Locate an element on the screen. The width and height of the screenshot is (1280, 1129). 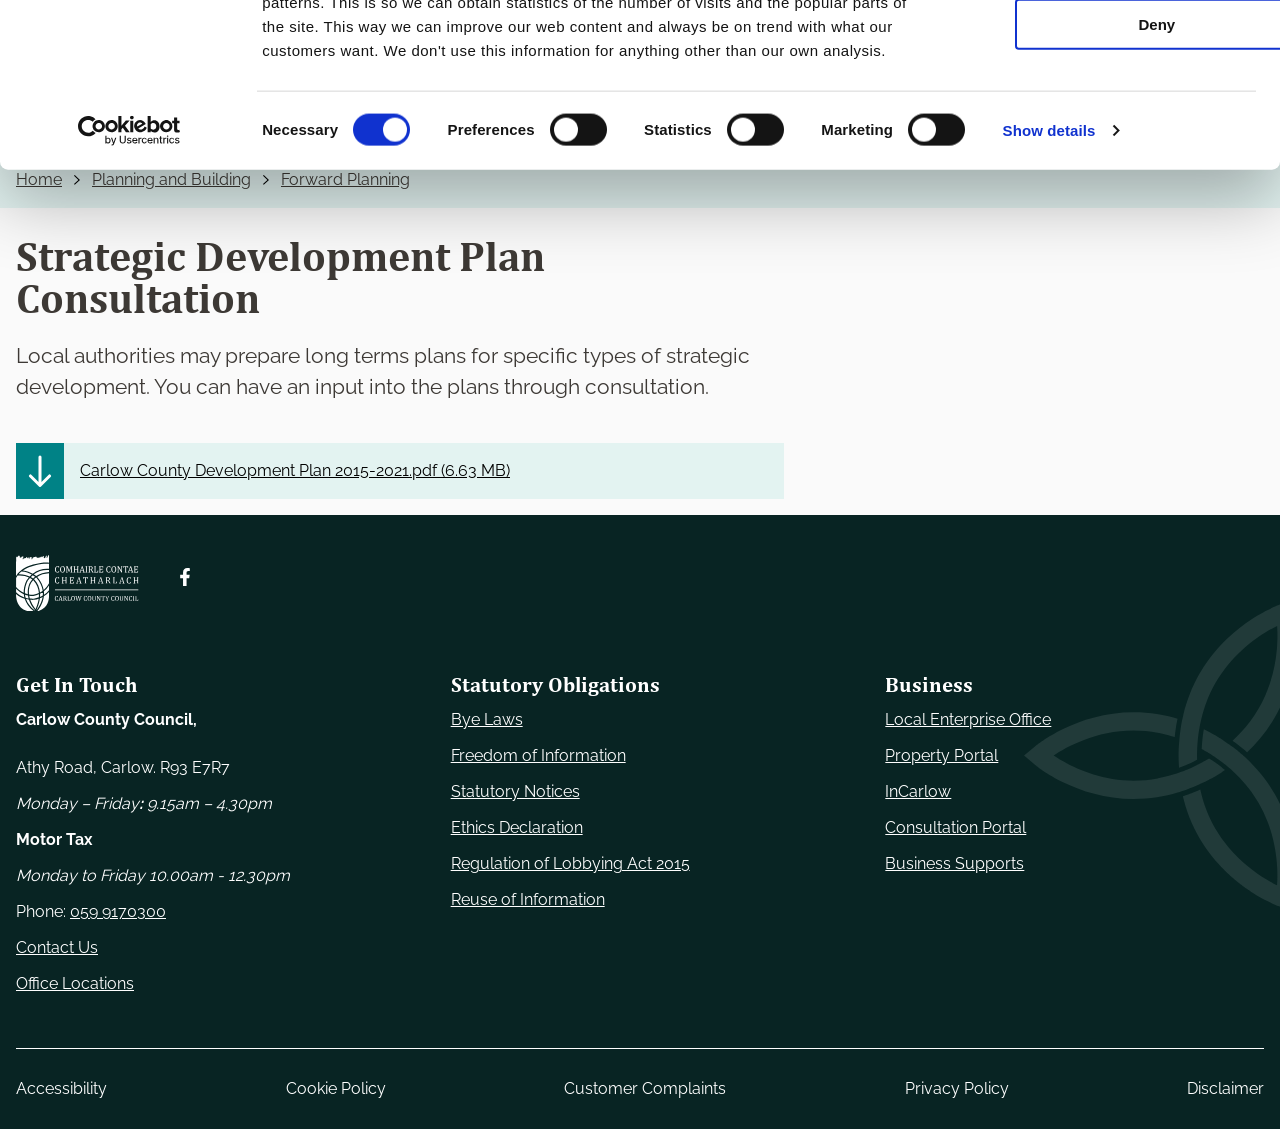
Property Portal is located at coordinates (941, 755).